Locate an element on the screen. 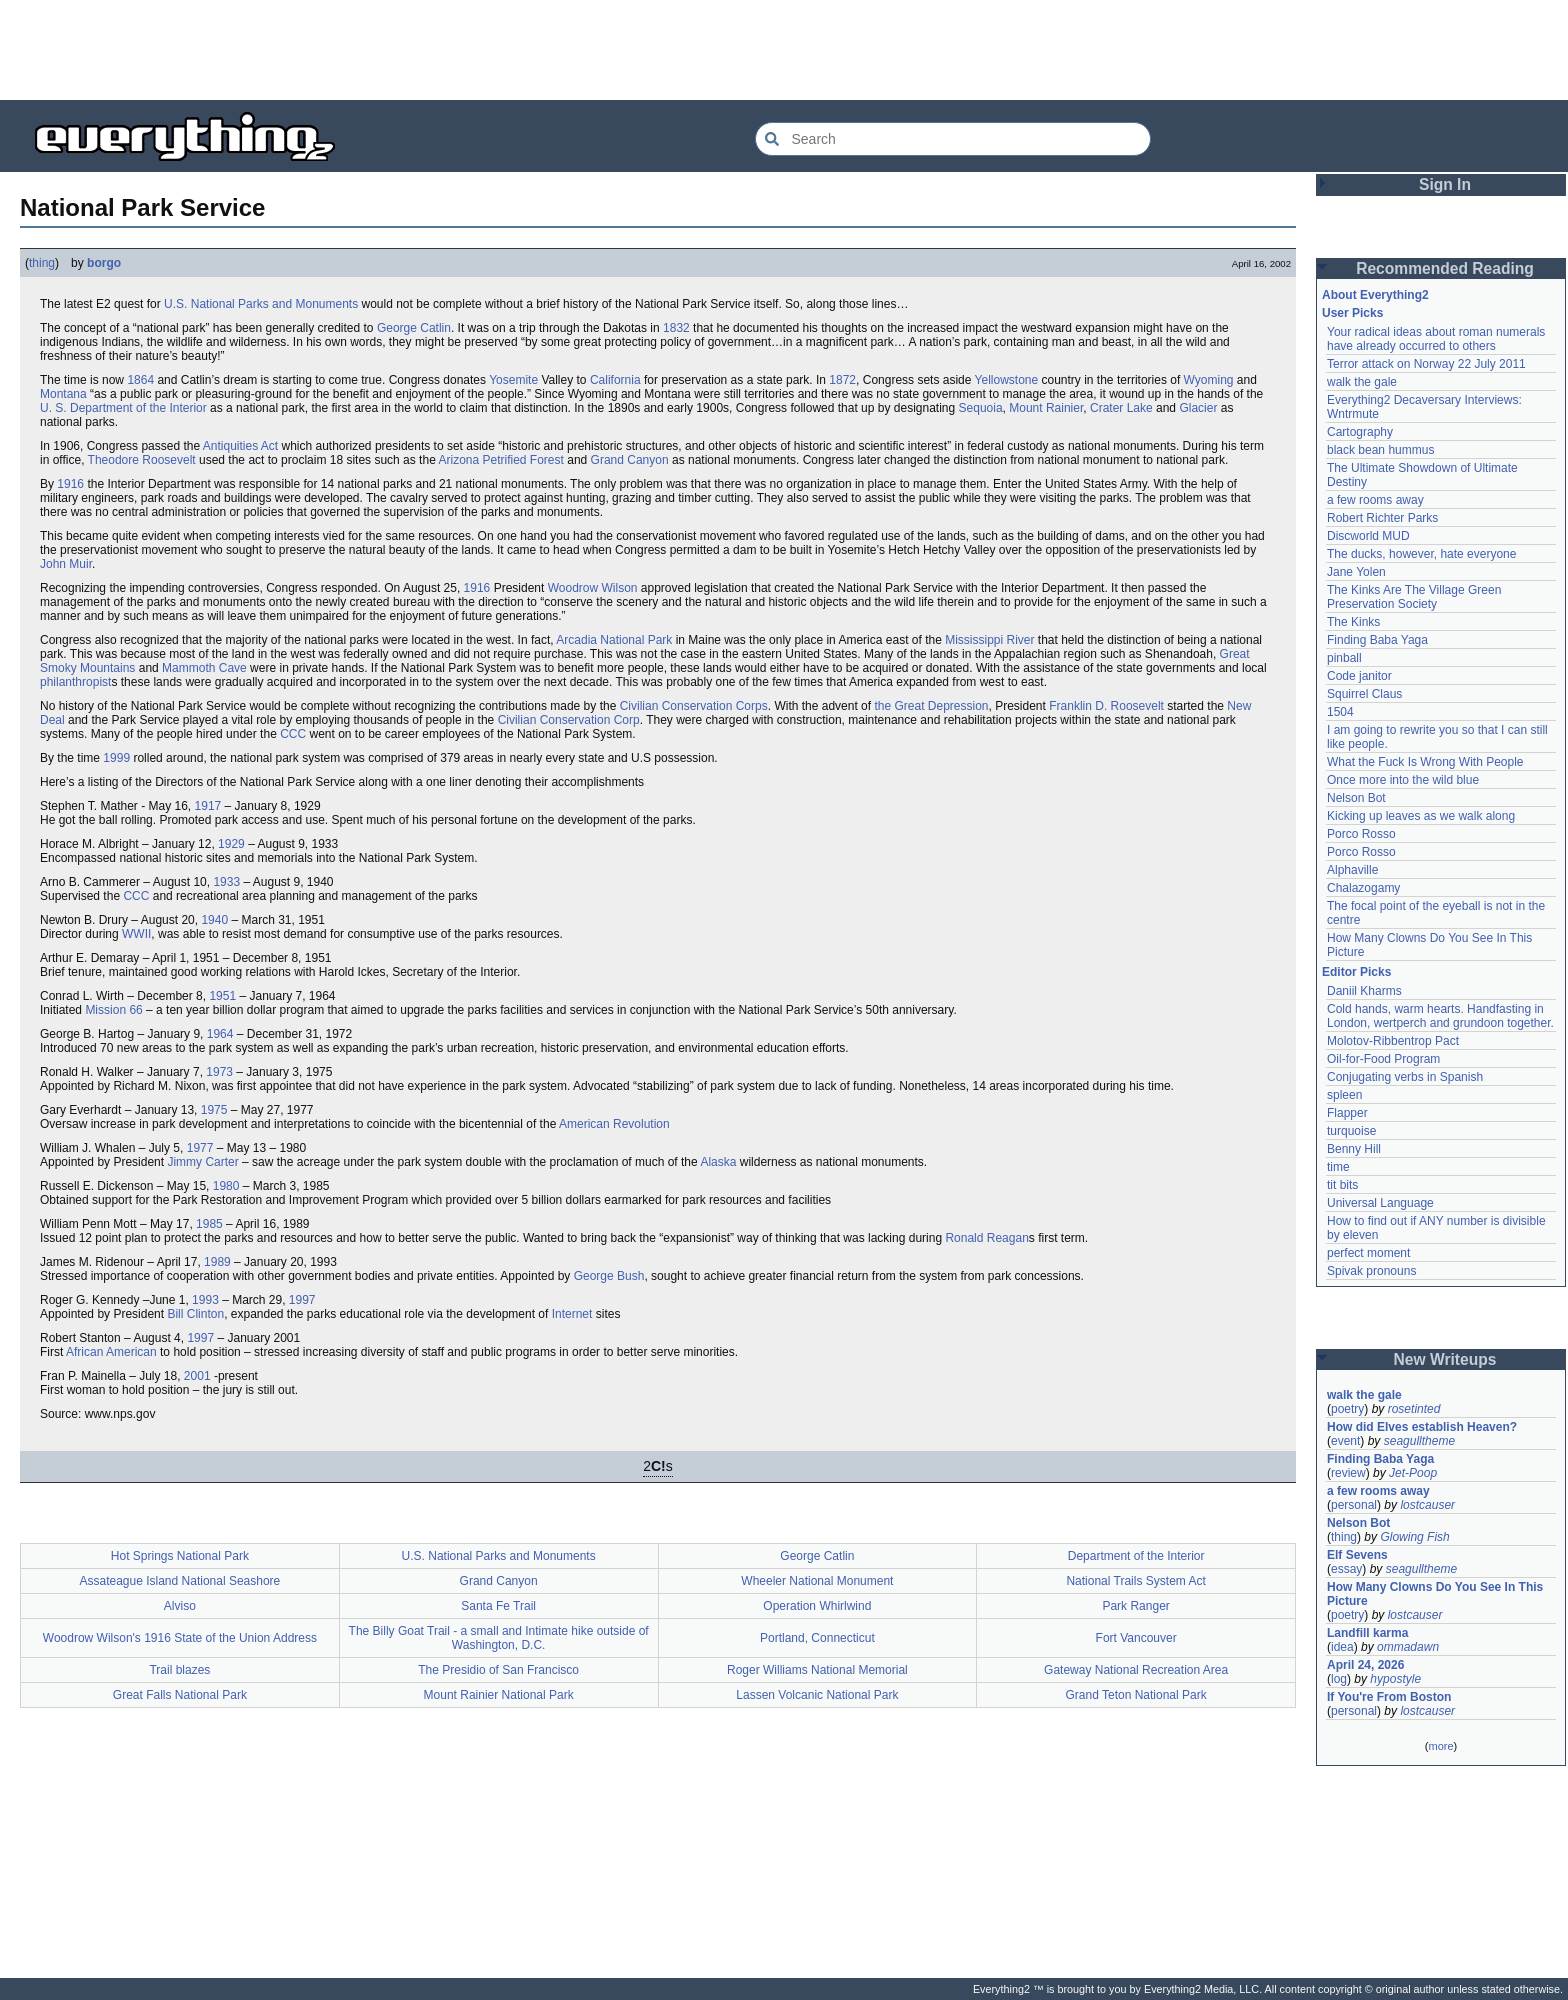 This screenshot has width=1568, height=2000. 1964 is located at coordinates (220, 1034).